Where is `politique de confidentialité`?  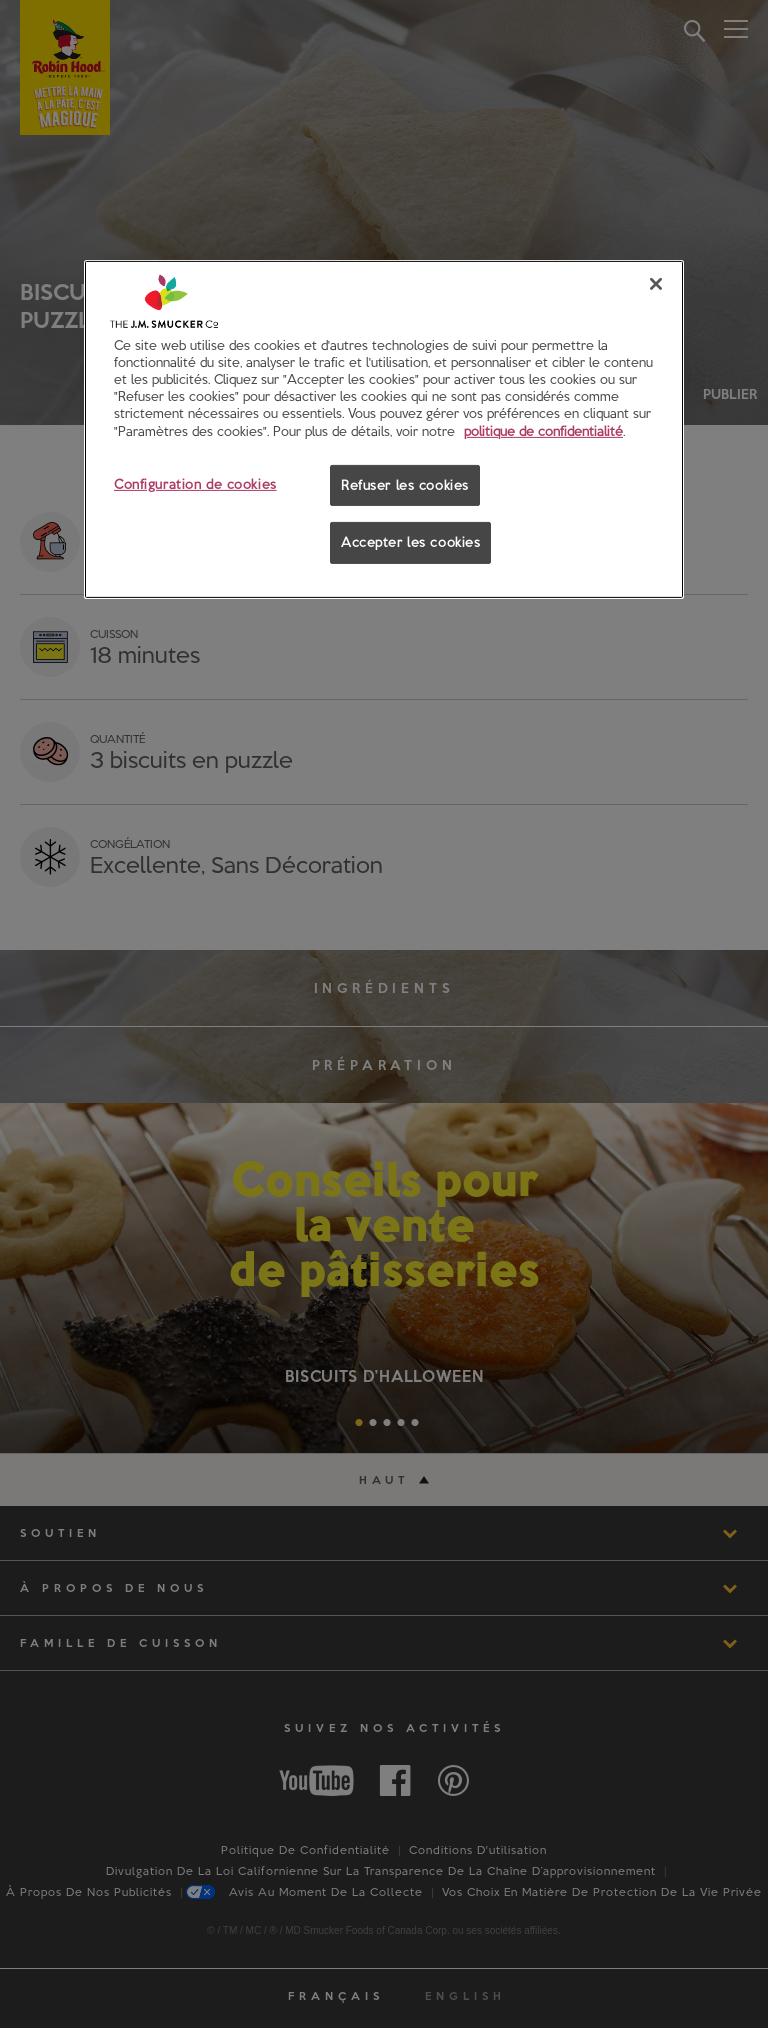 politique de confidentialité is located at coordinates (543, 430).